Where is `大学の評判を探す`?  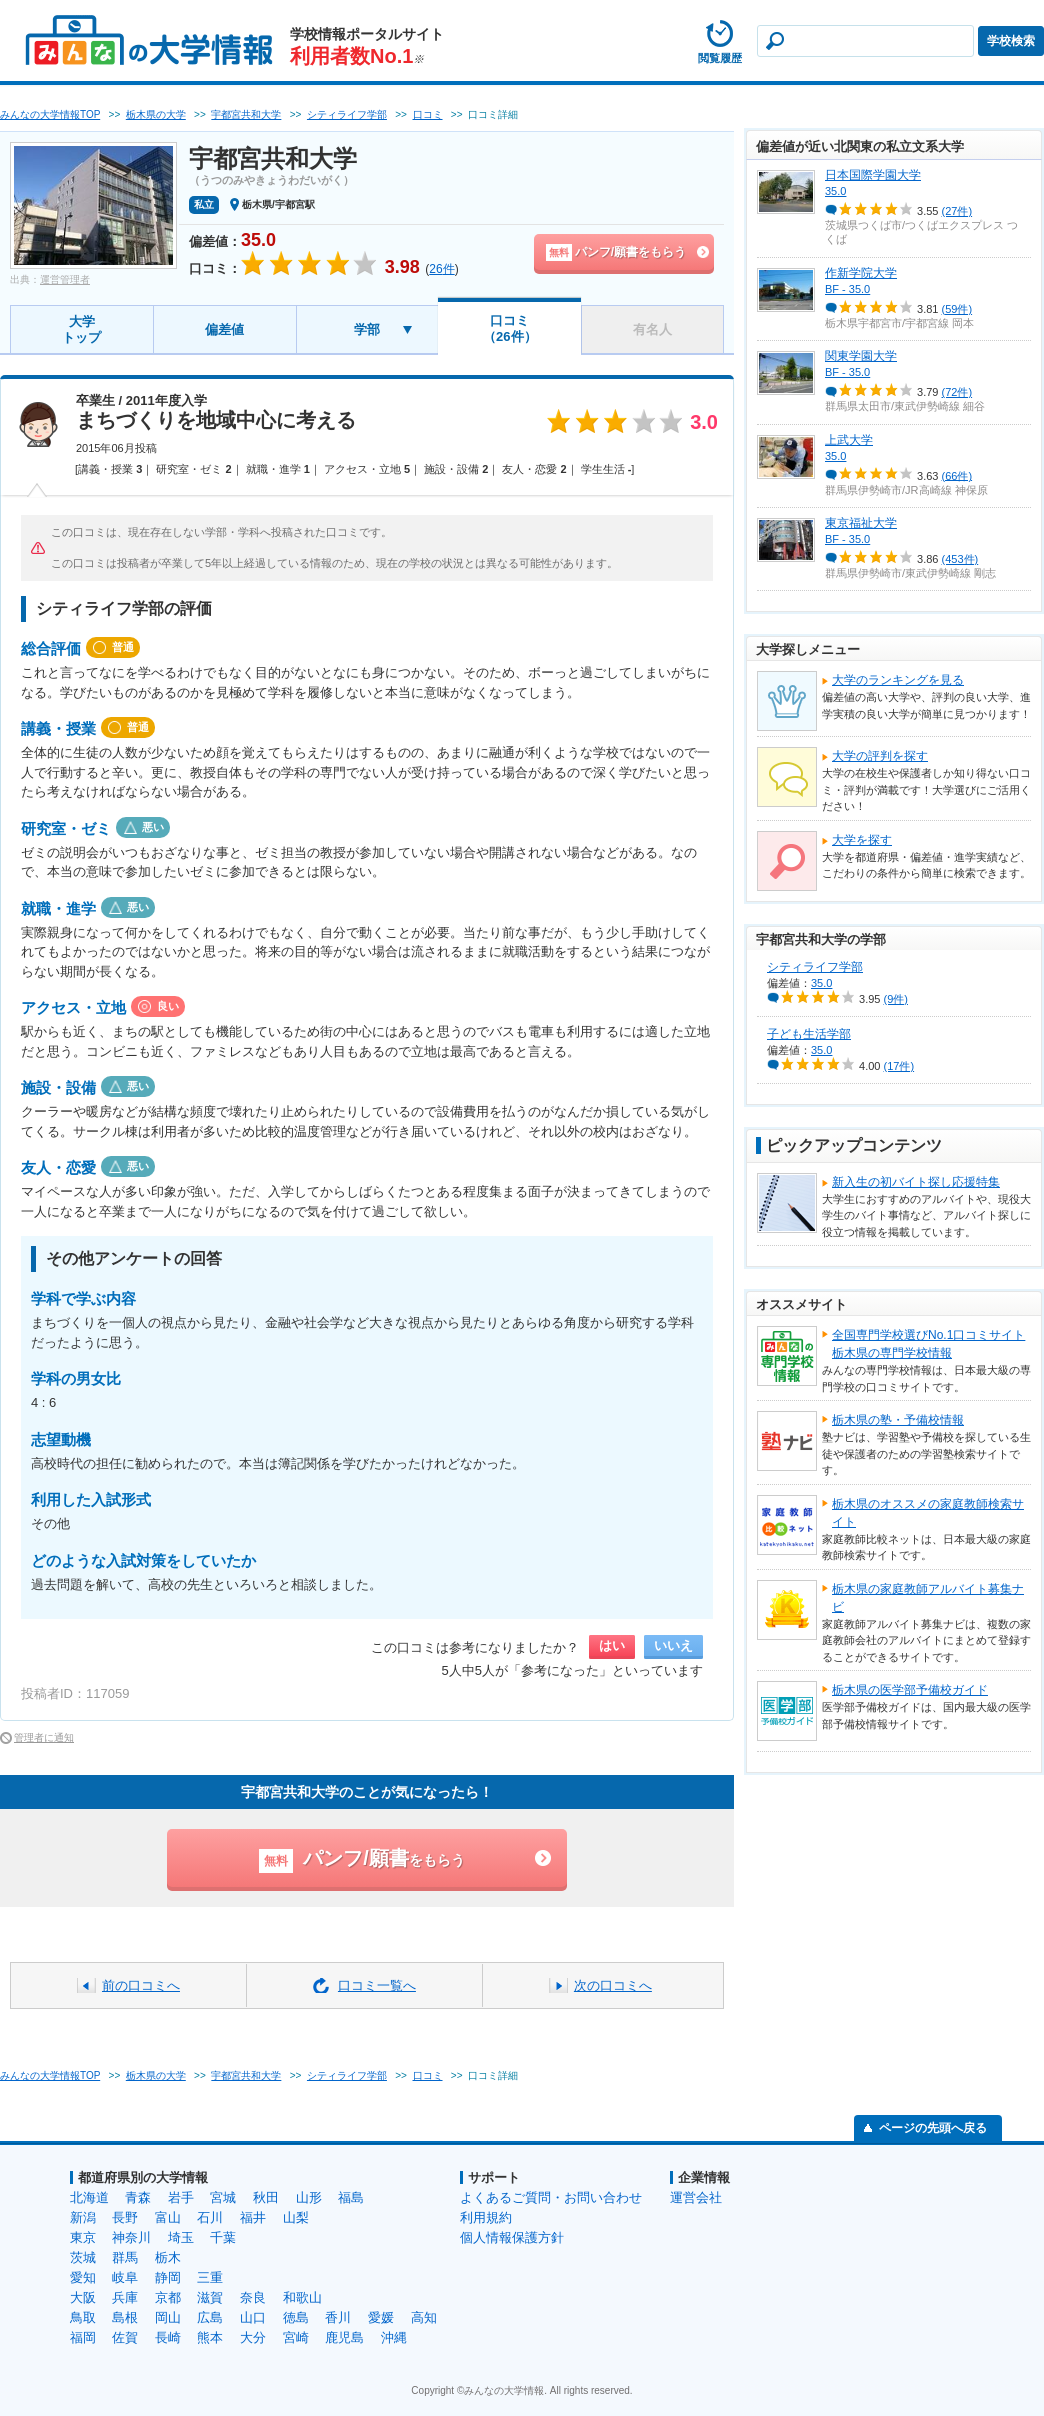
大学の評判を探す is located at coordinates (880, 756).